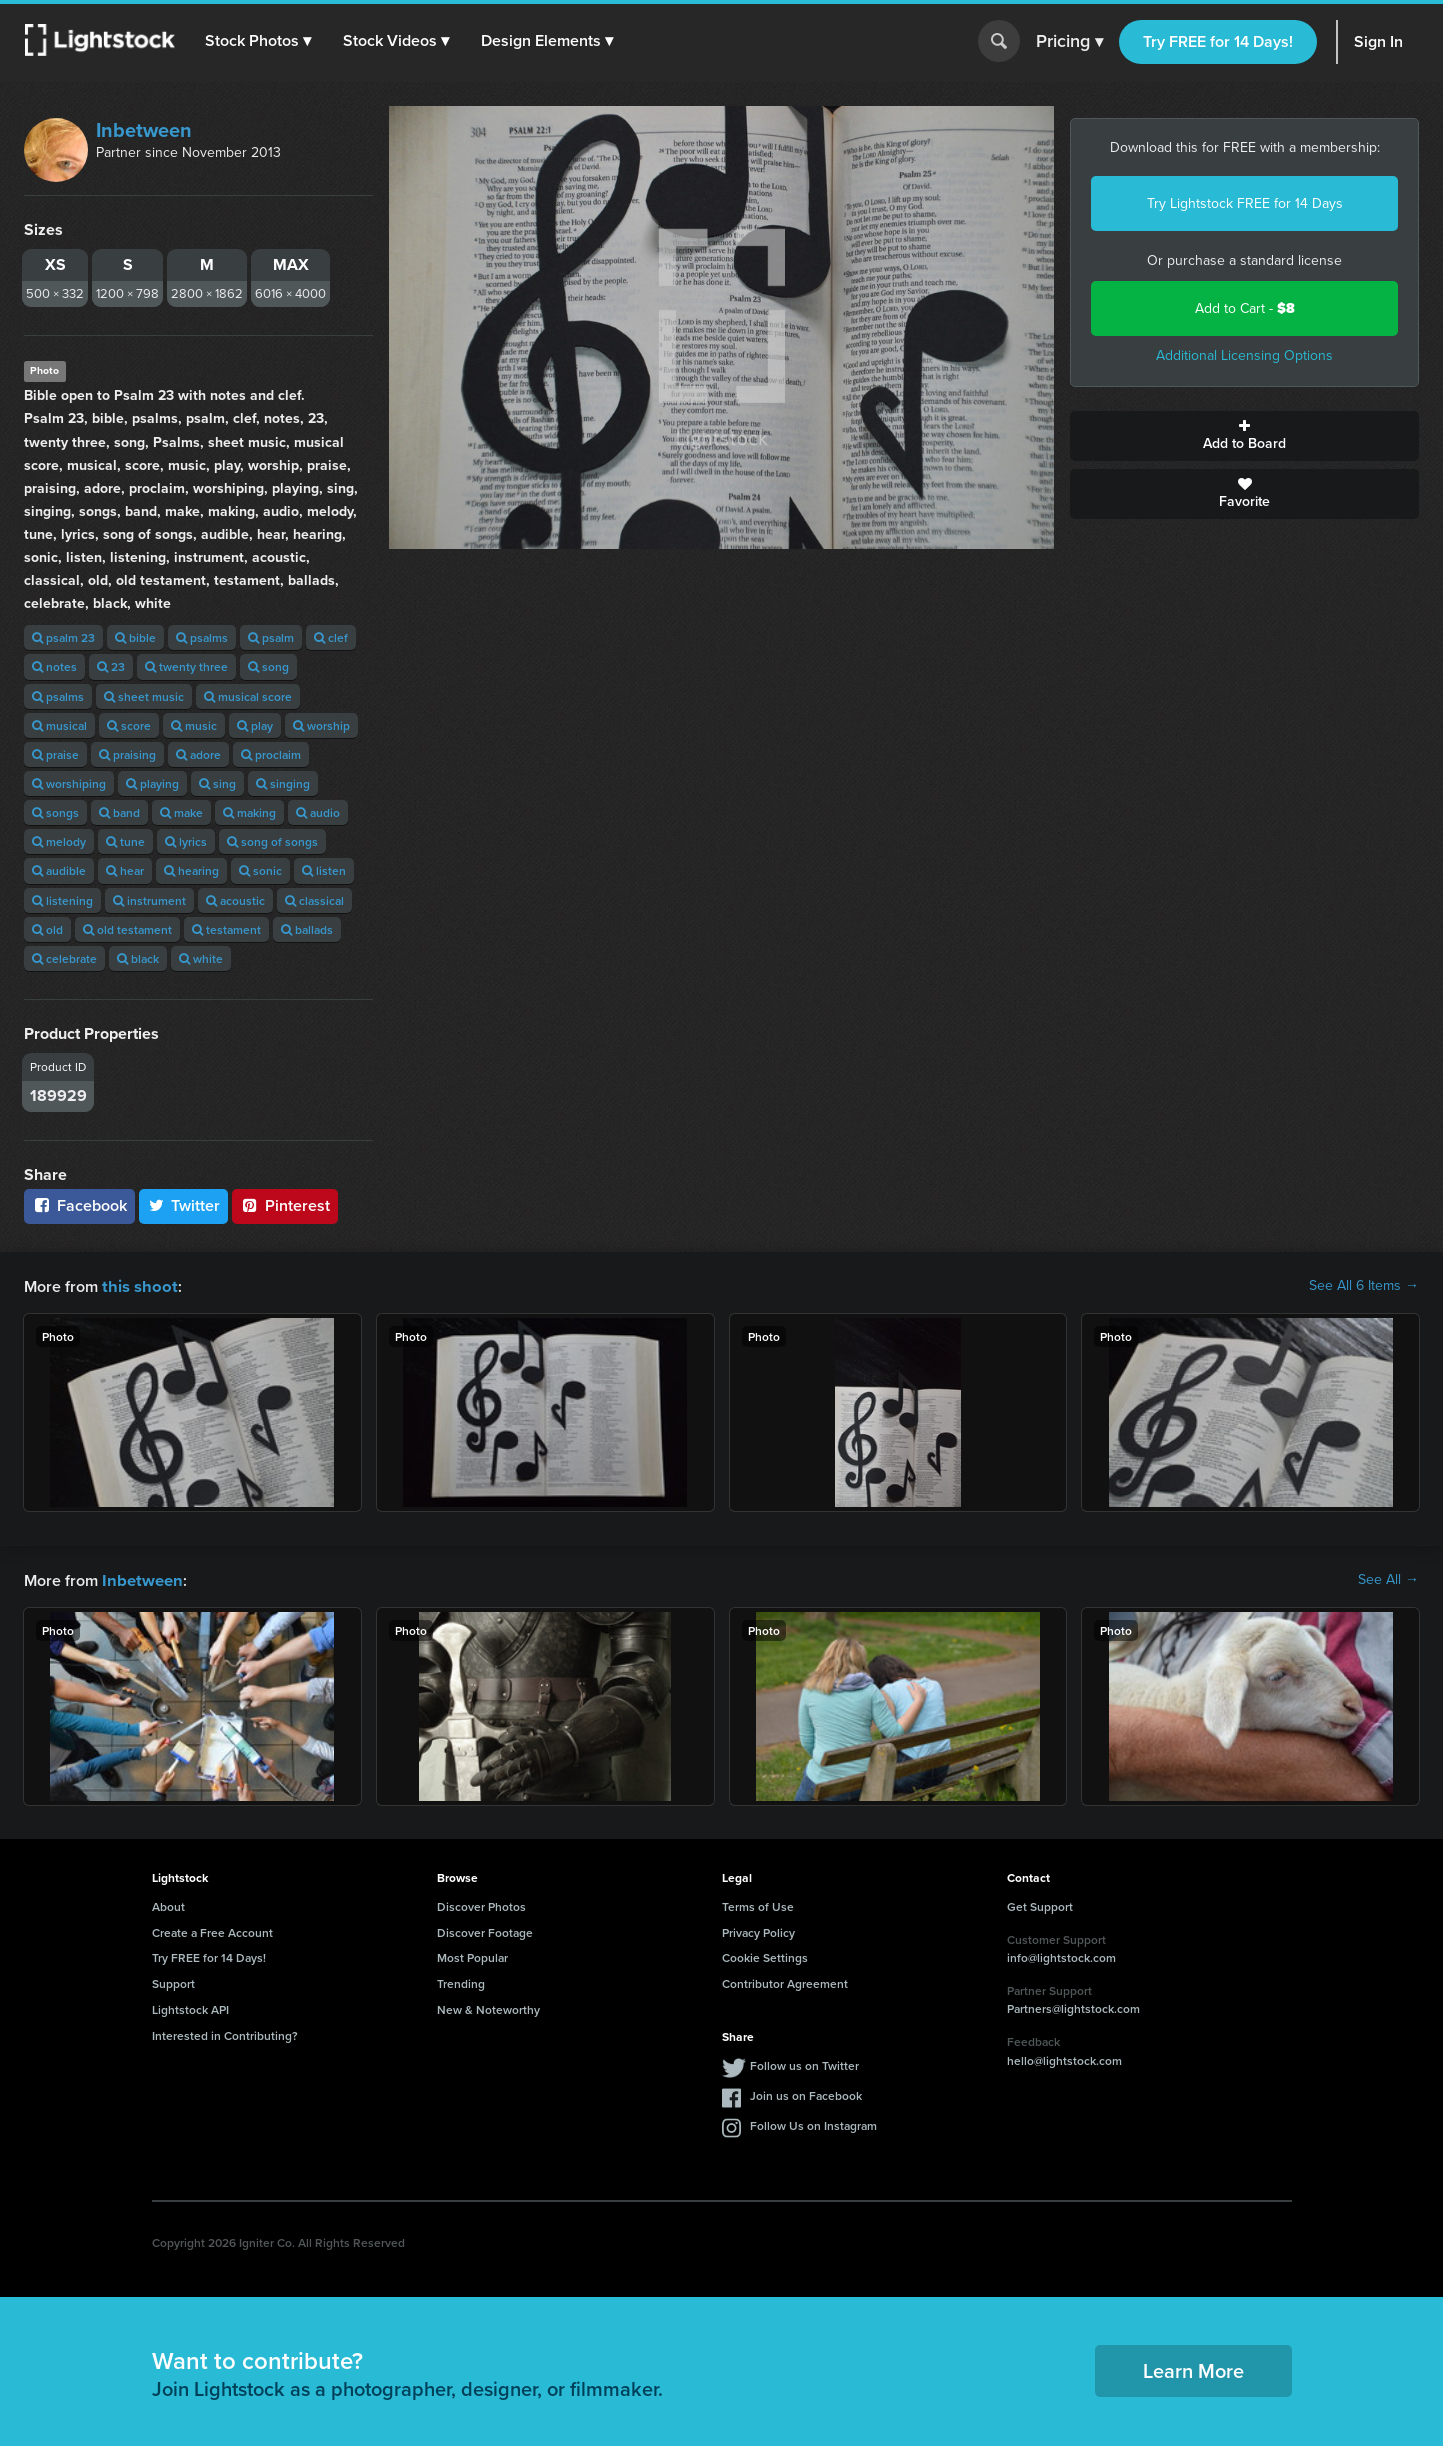 This screenshot has width=1443, height=2446. What do you see at coordinates (1388, 1579) in the screenshot?
I see `See All →` at bounding box center [1388, 1579].